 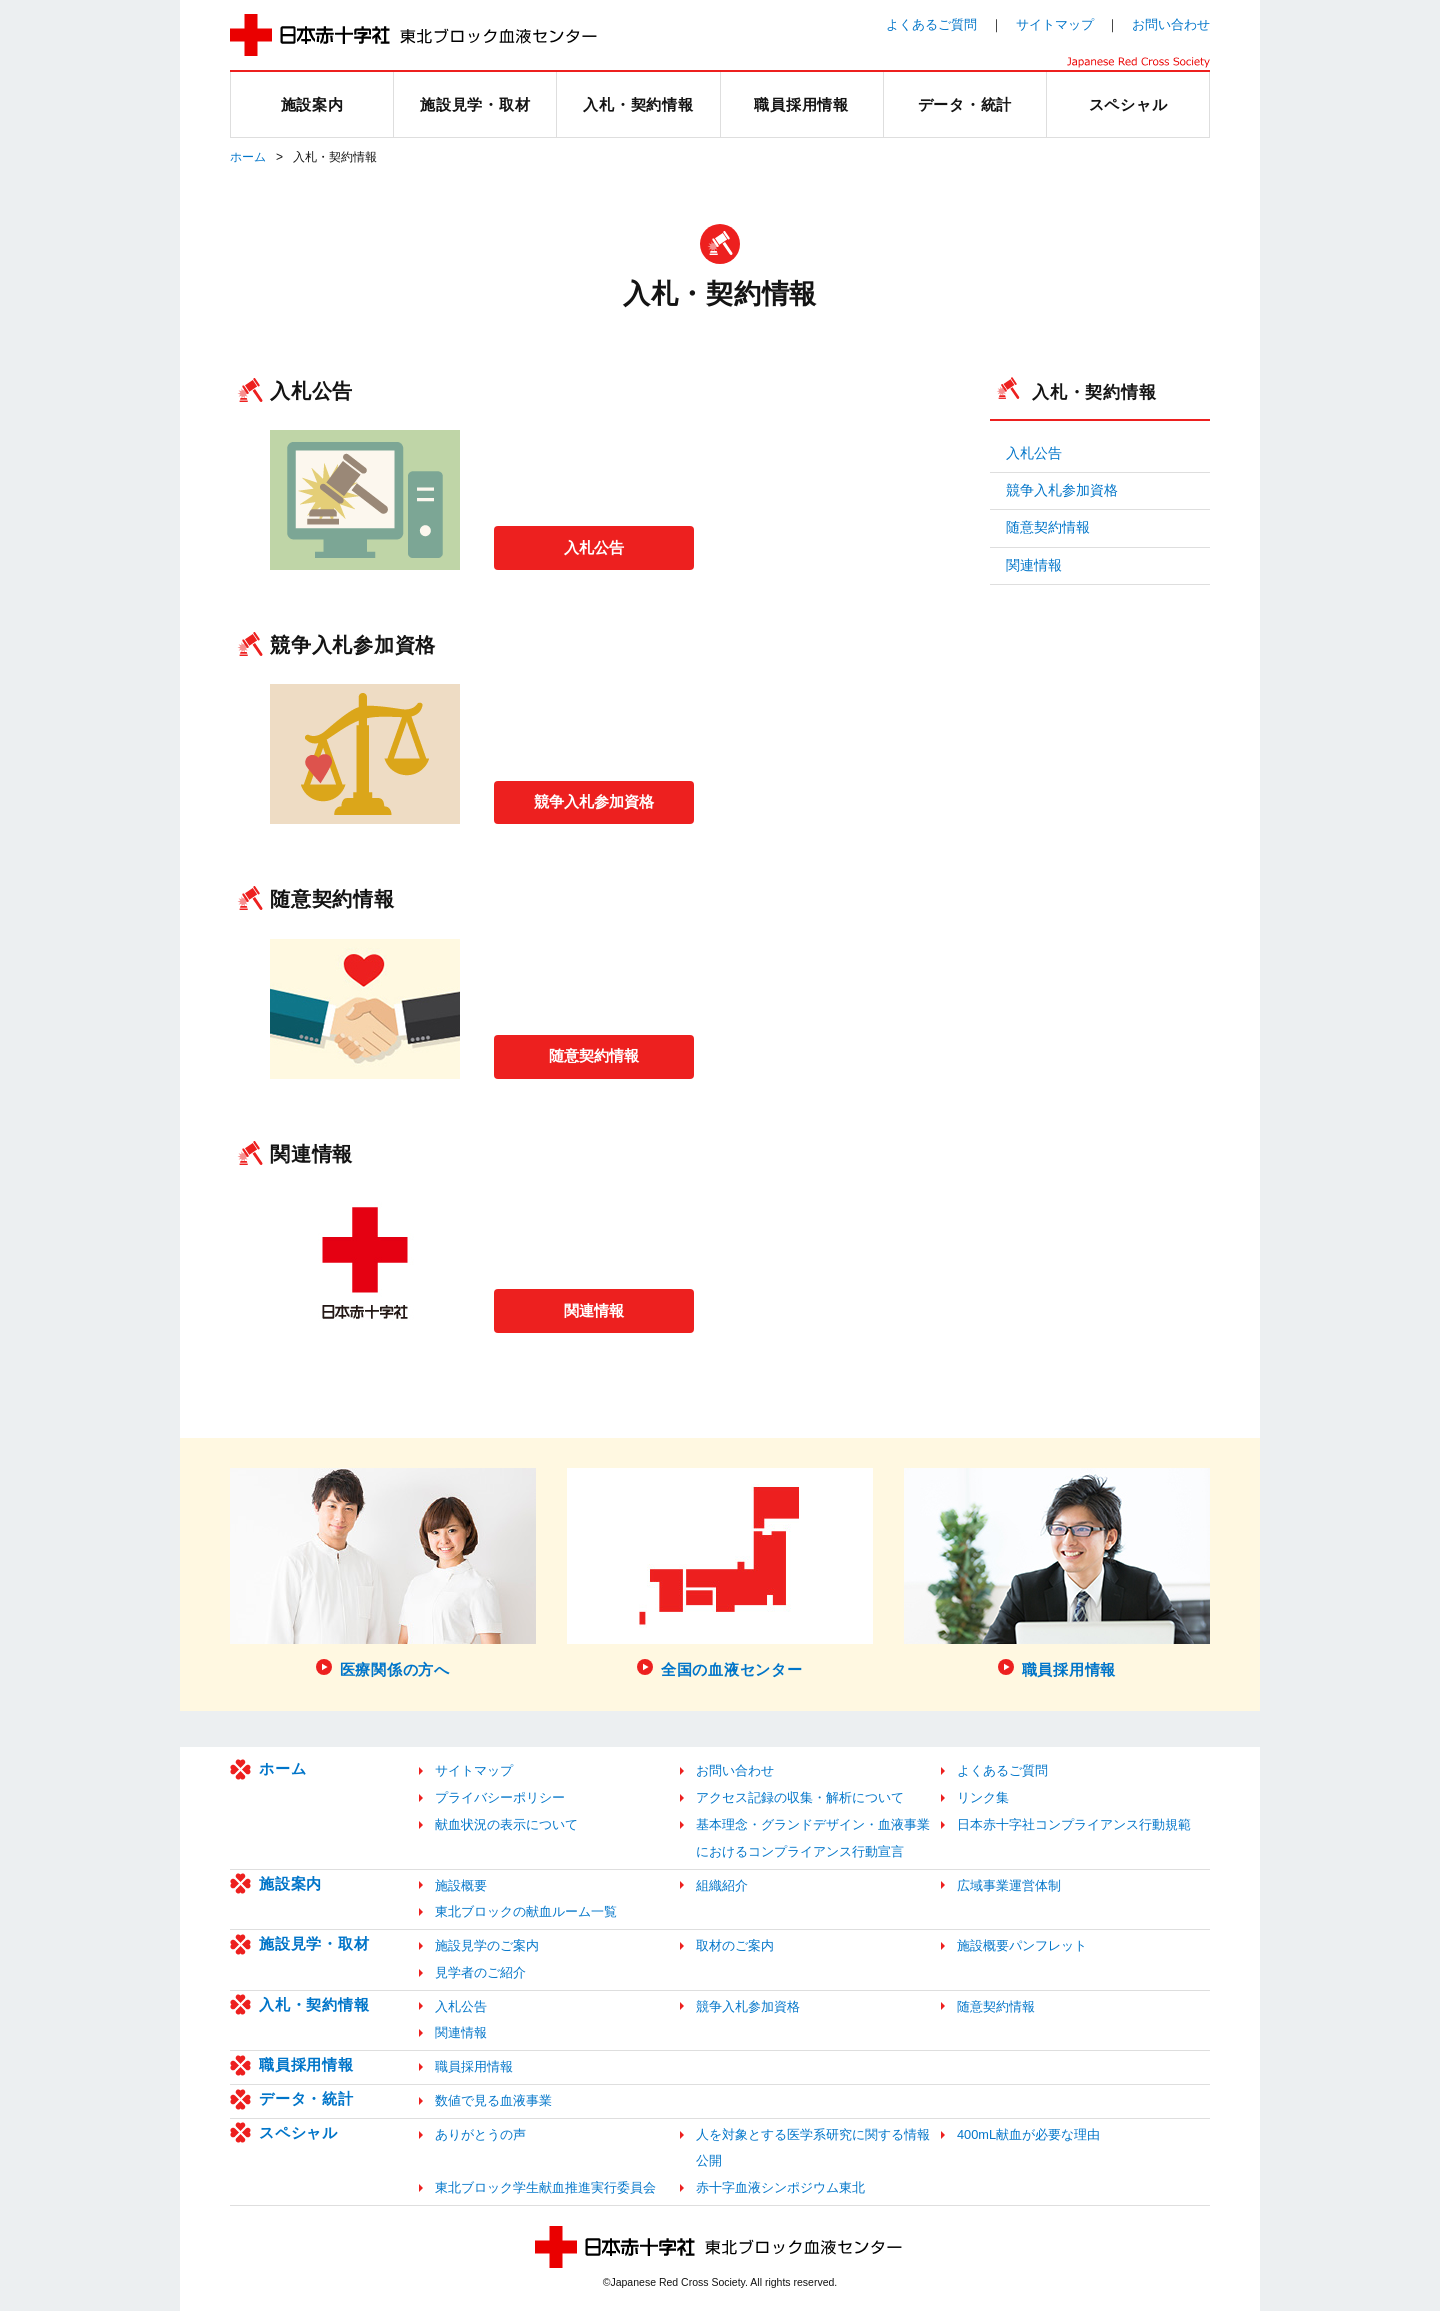 I want to click on リンク集, so click(x=983, y=1797).